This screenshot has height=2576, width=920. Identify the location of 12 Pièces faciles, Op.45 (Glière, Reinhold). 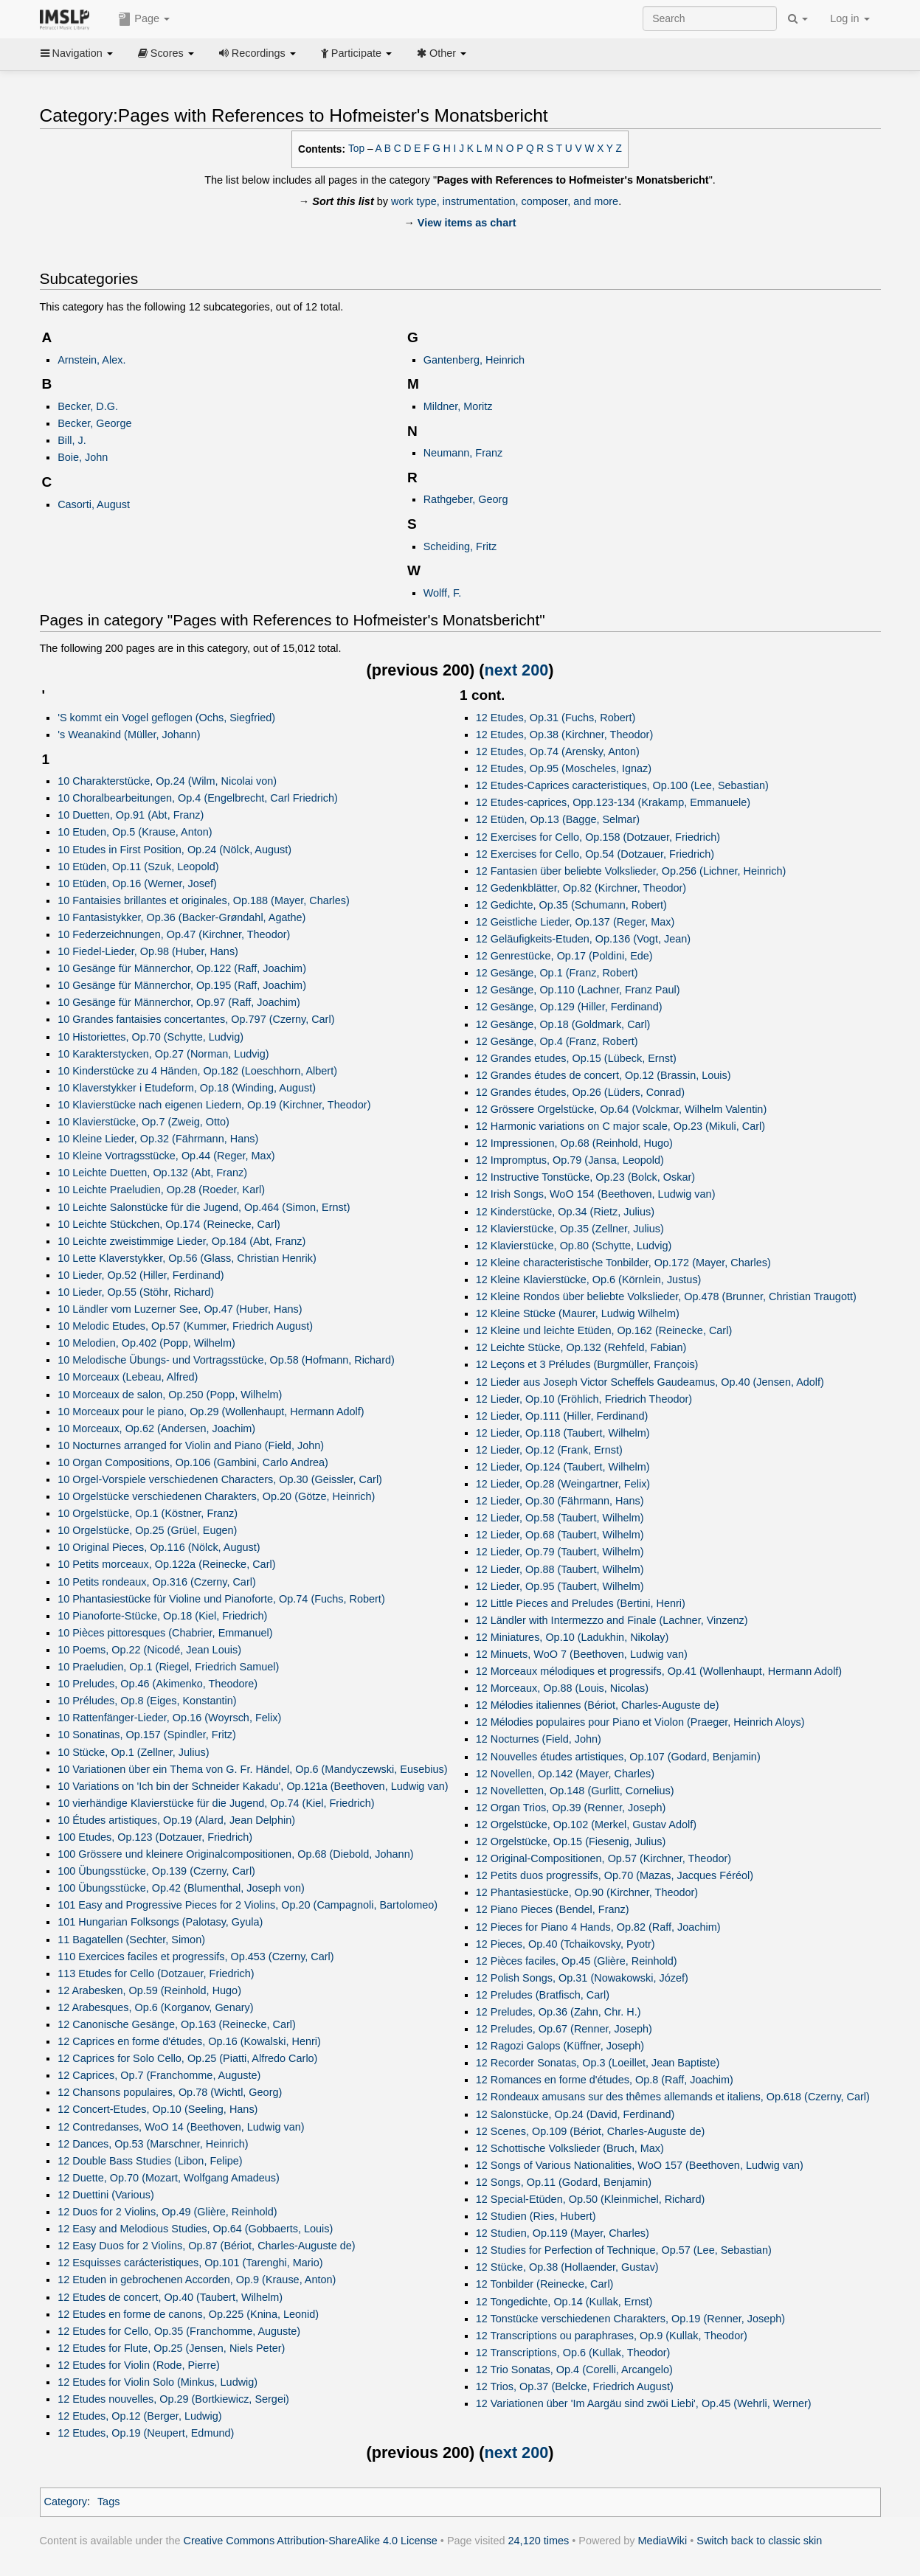
(576, 1961).